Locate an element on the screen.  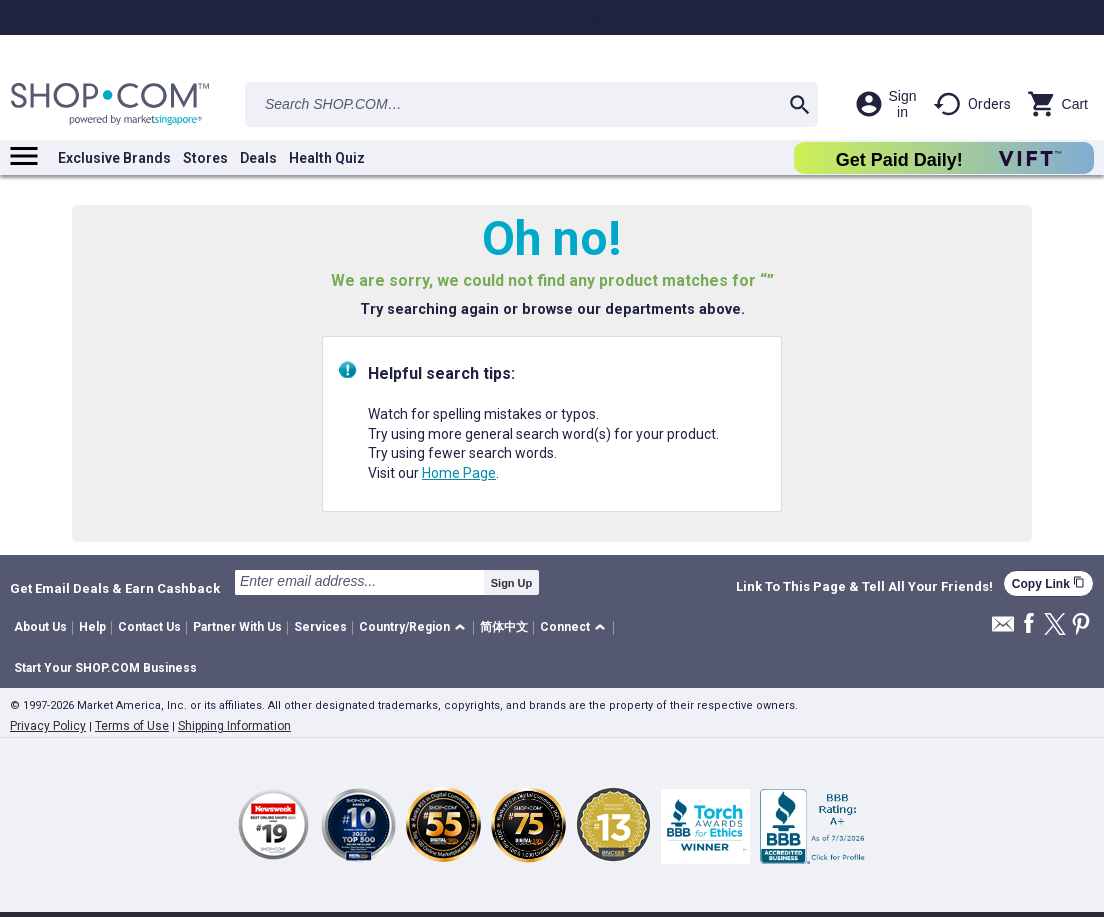
Start Your SHOP.COM Business is located at coordinates (105, 668).